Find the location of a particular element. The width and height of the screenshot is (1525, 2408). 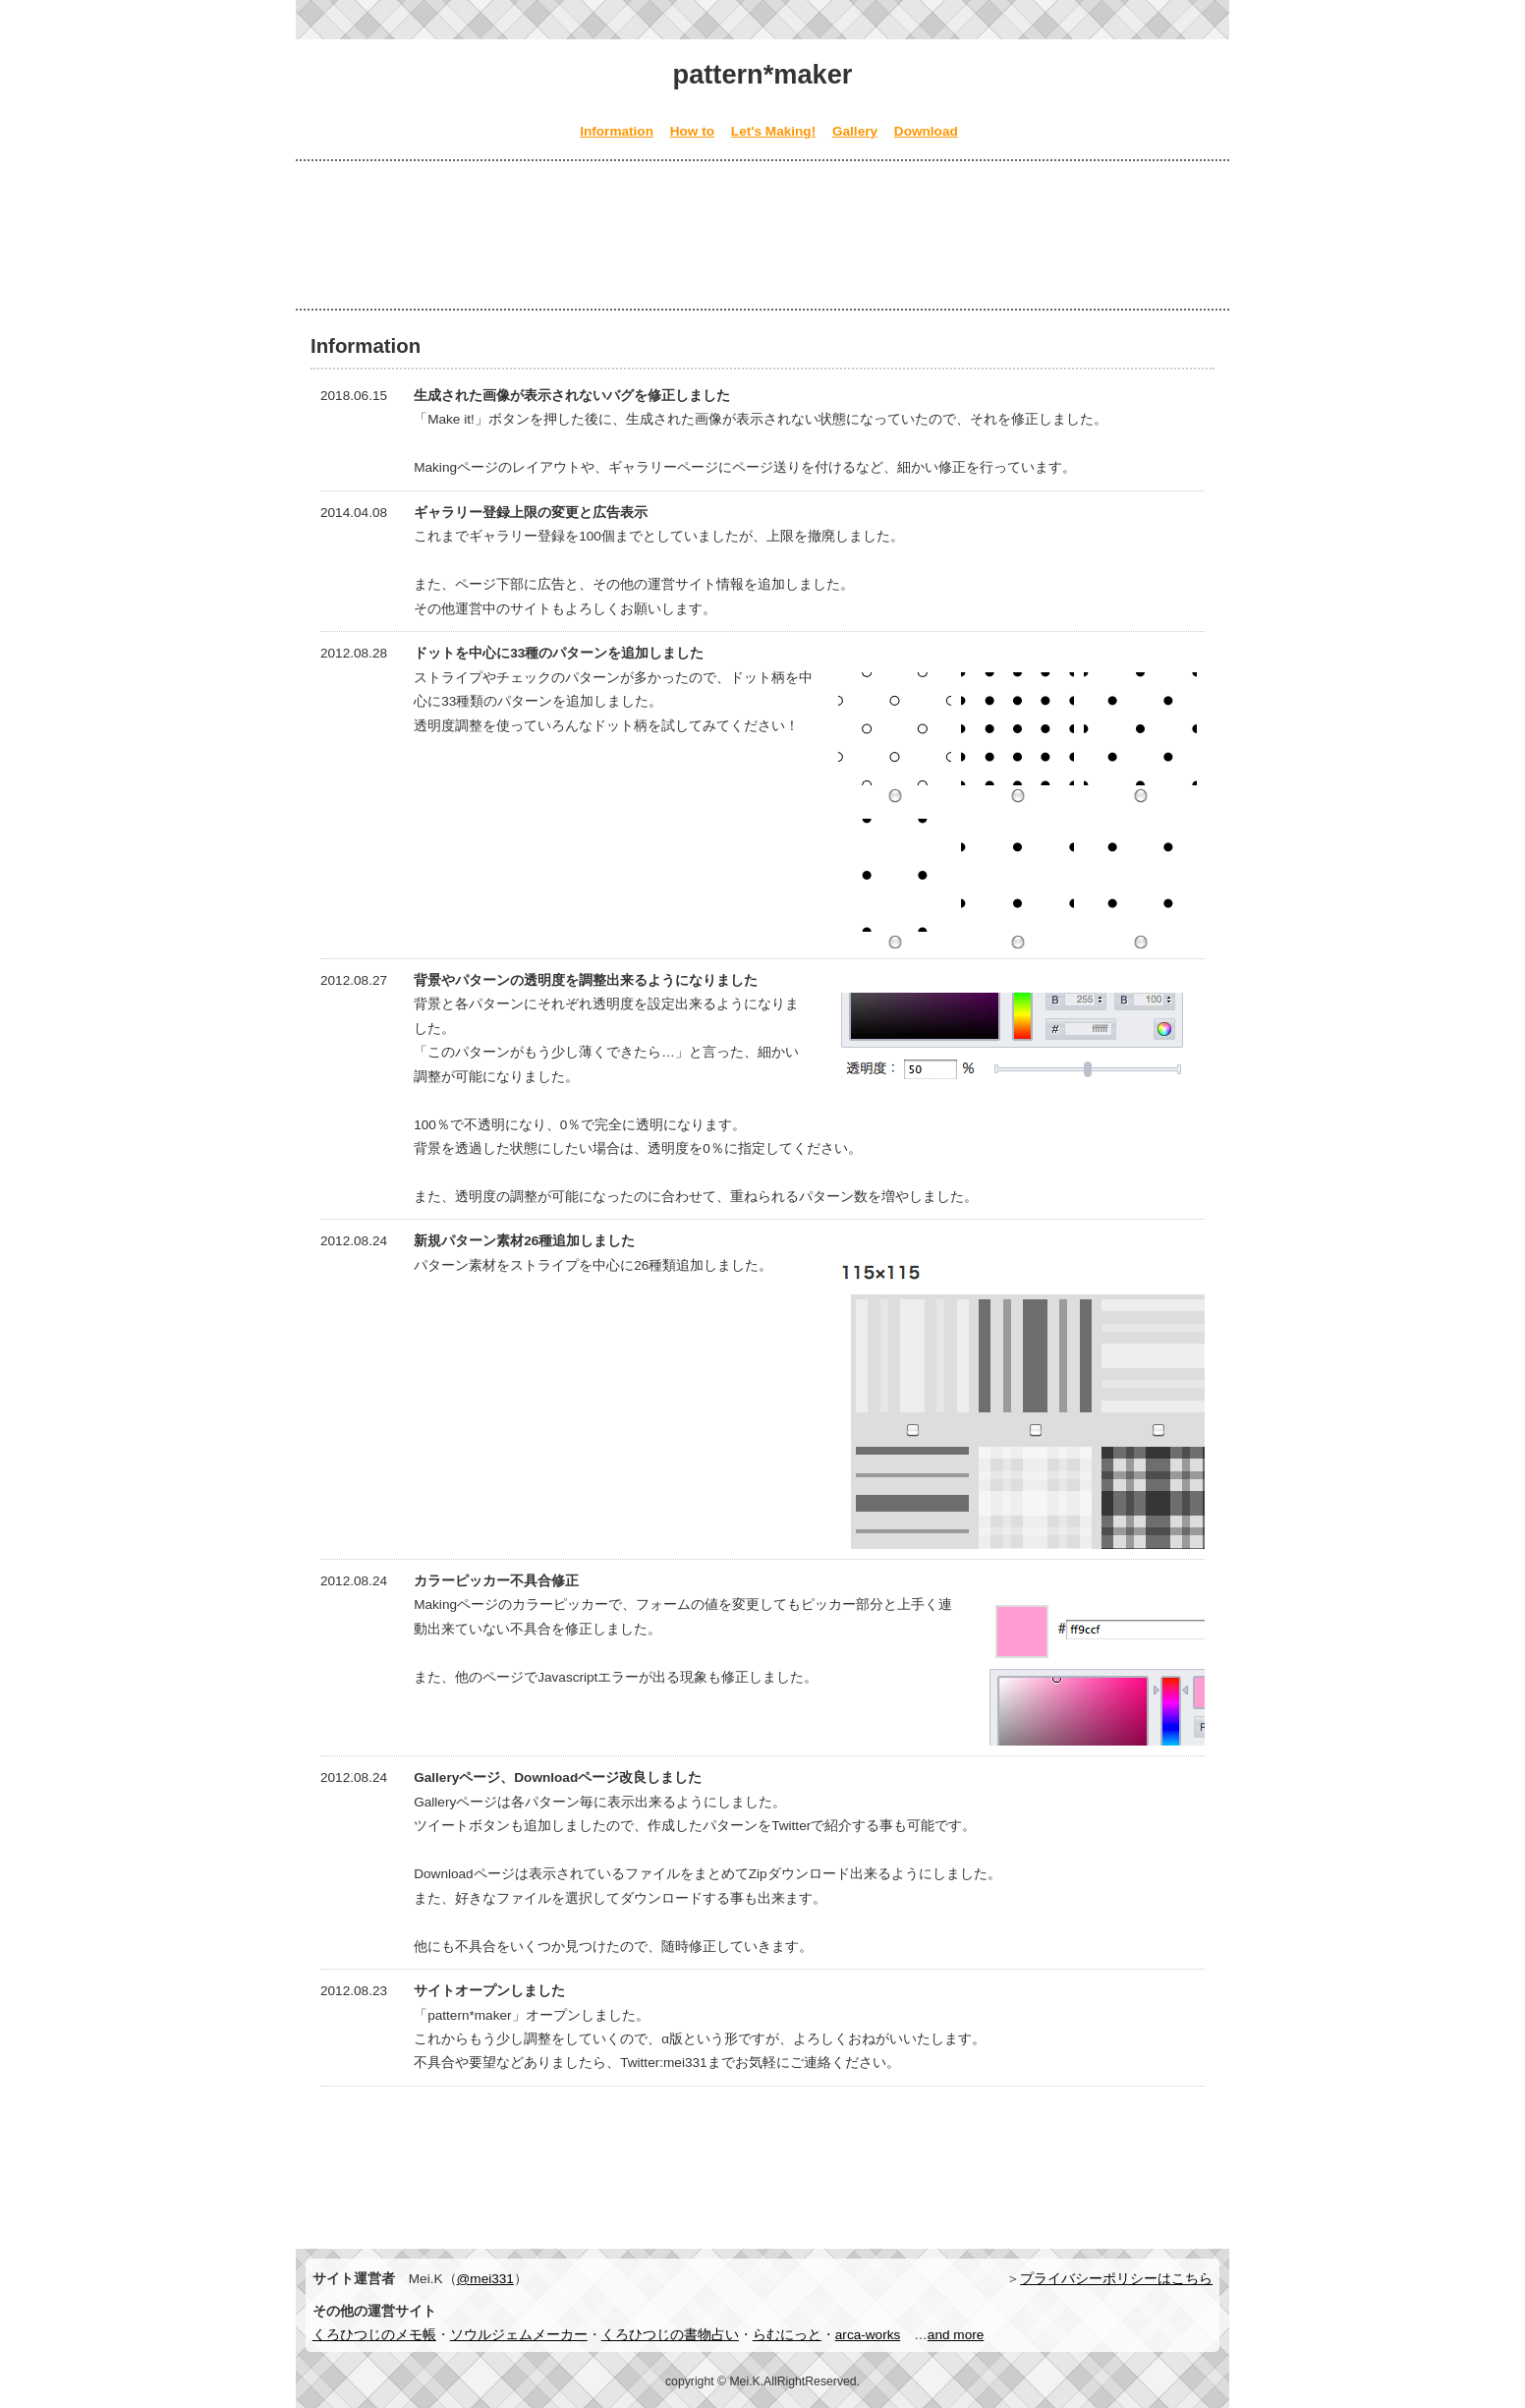

Gallery is located at coordinates (854, 131).